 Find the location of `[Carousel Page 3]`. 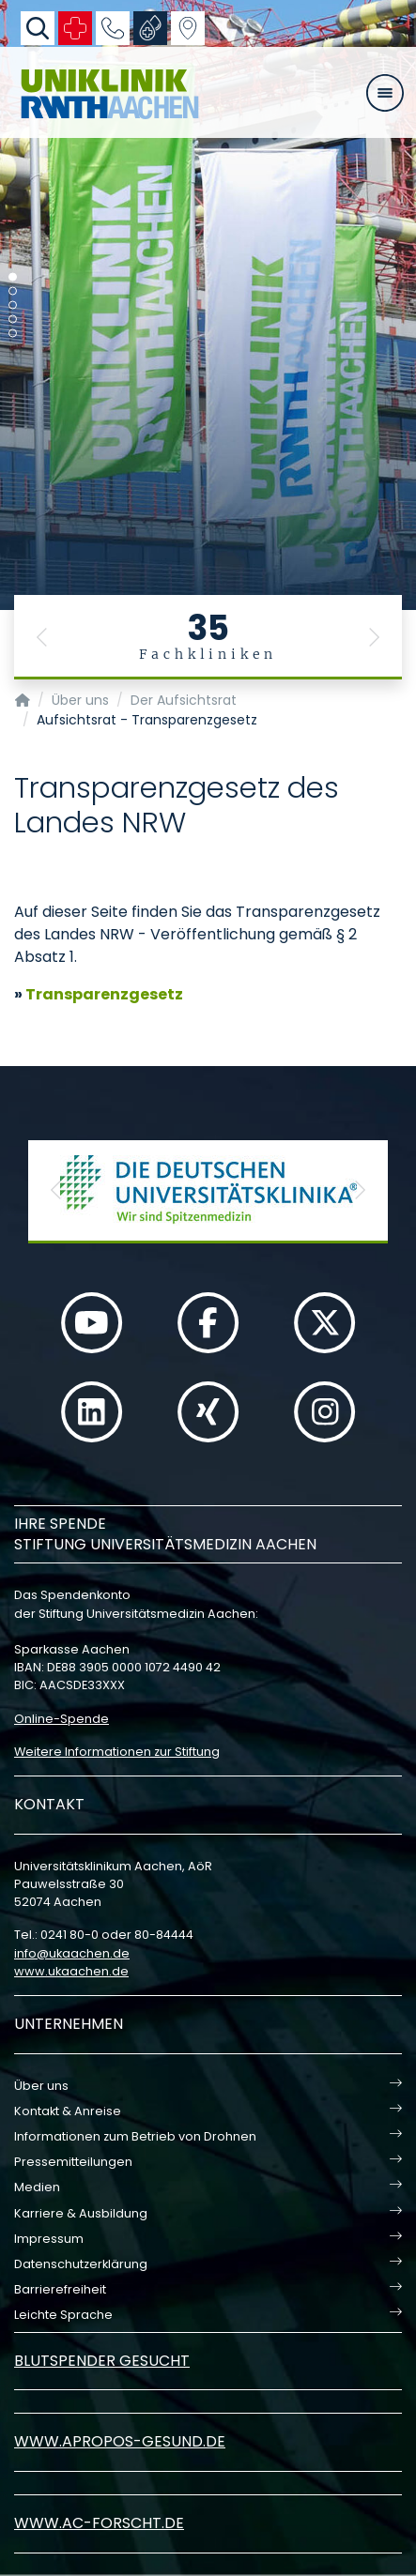

[Carousel Page 3] is located at coordinates (12, 305).